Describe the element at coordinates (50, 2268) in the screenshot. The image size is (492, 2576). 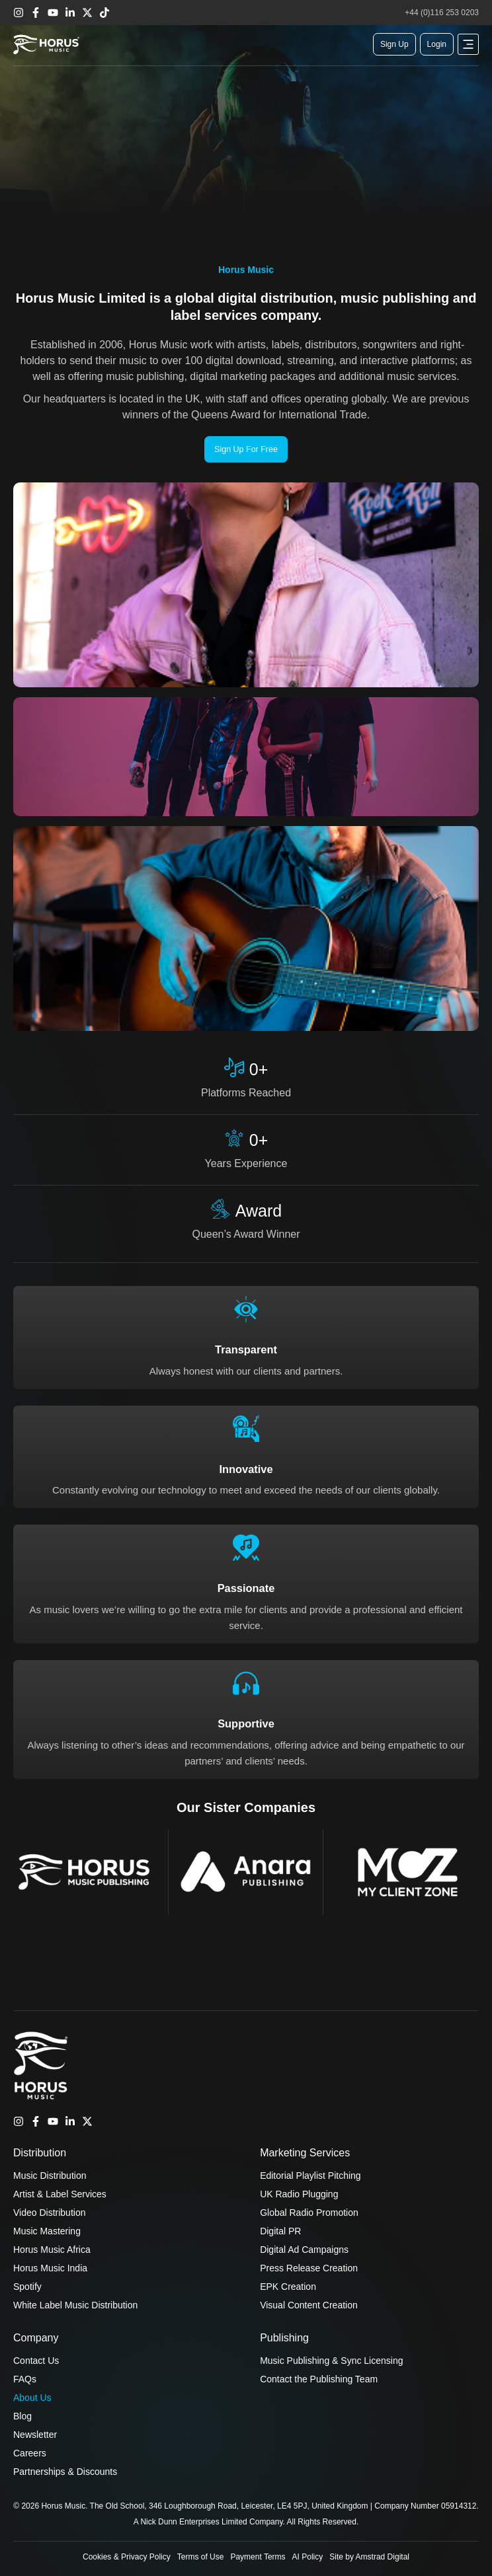
I see `Horus Music India` at that location.